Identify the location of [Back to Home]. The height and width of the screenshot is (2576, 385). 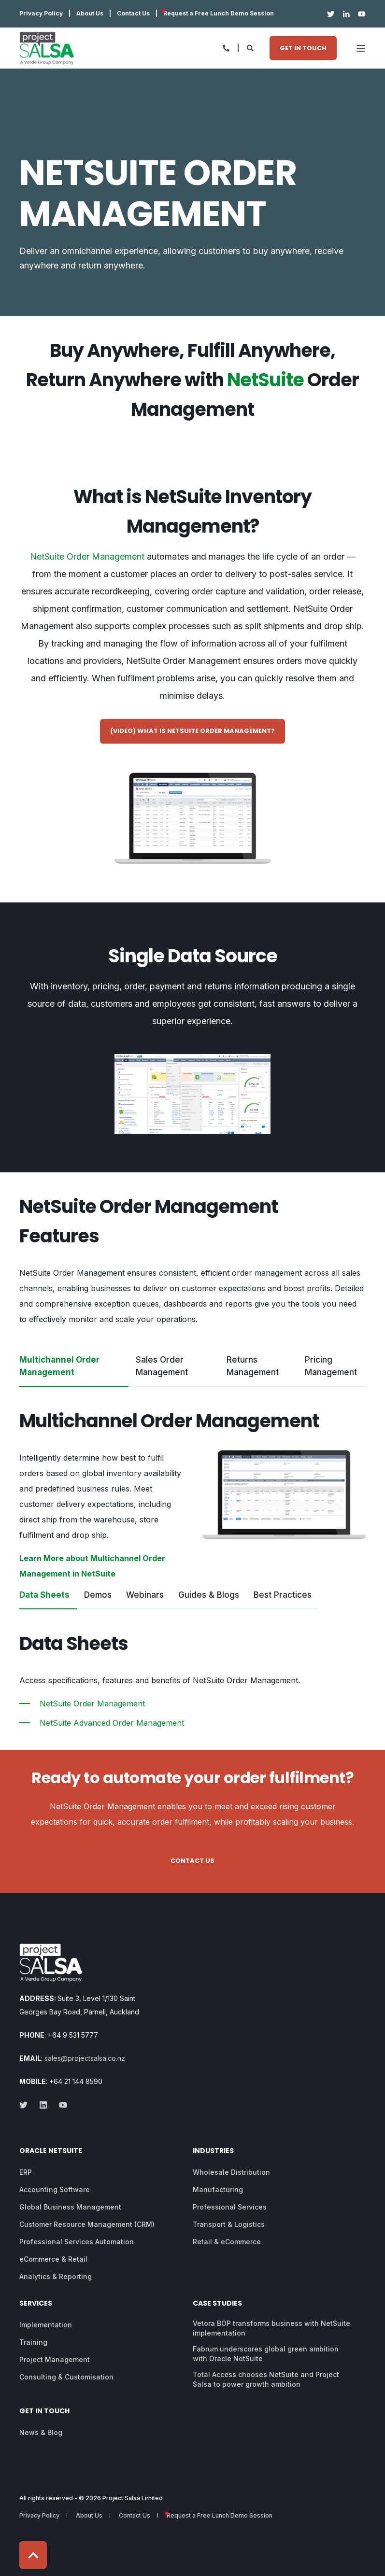
(46, 48).